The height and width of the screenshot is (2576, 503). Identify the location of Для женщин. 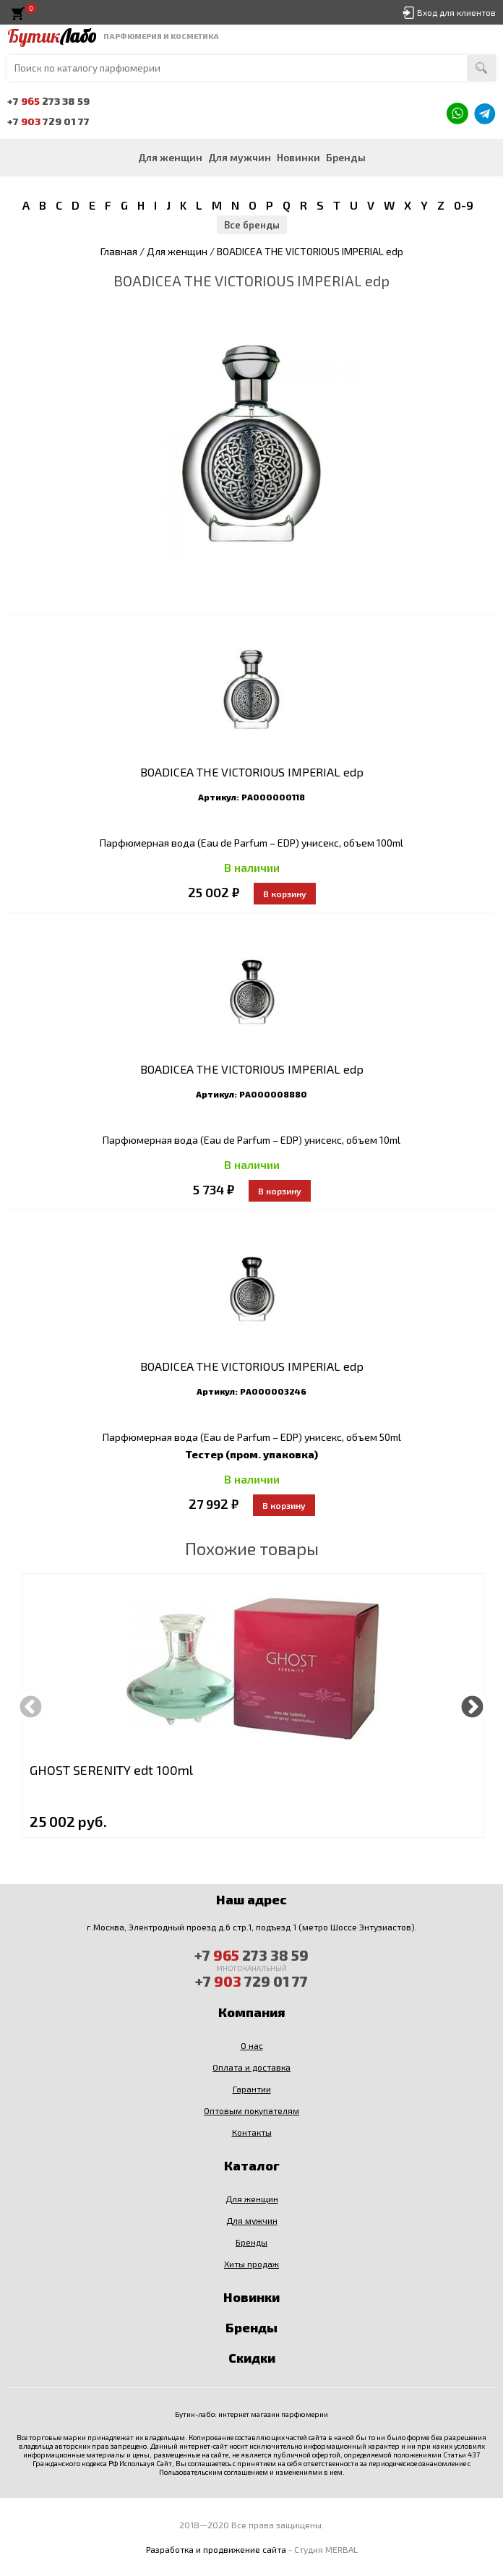
(170, 157).